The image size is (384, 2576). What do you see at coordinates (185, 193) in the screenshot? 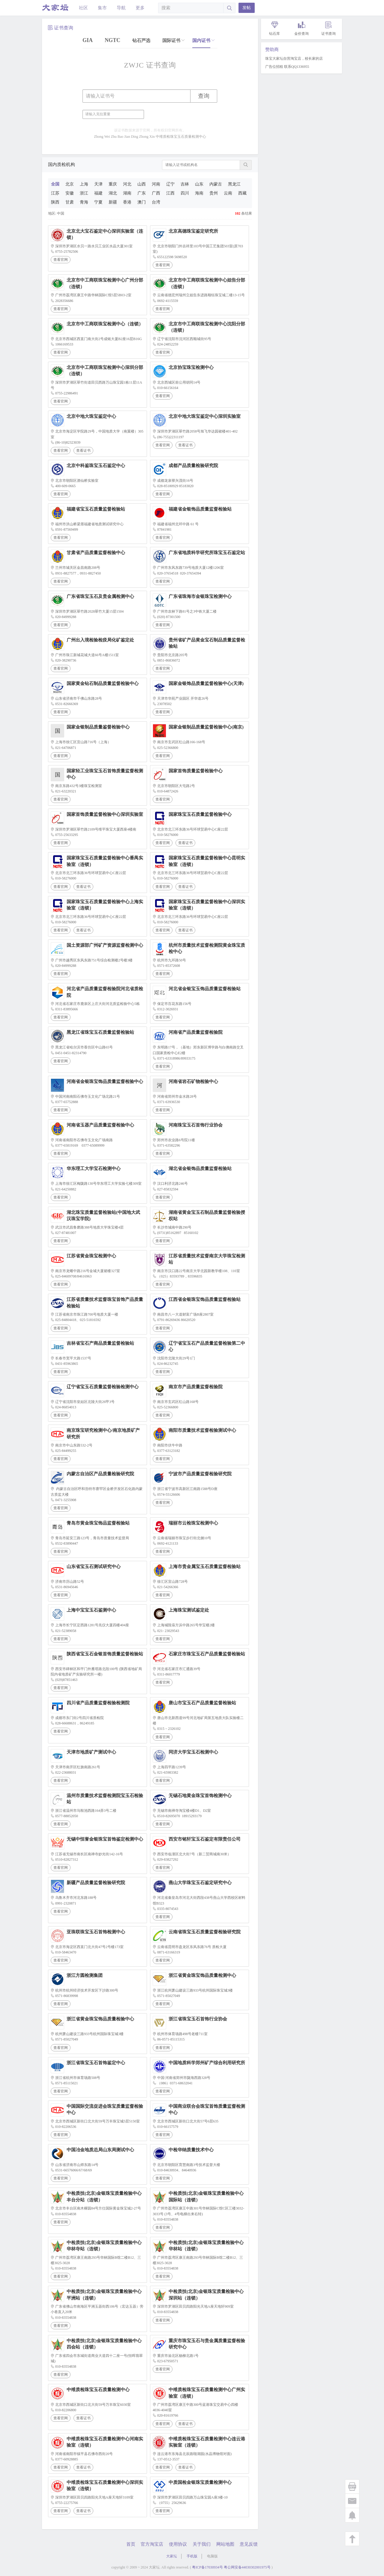
I see `四川` at bounding box center [185, 193].